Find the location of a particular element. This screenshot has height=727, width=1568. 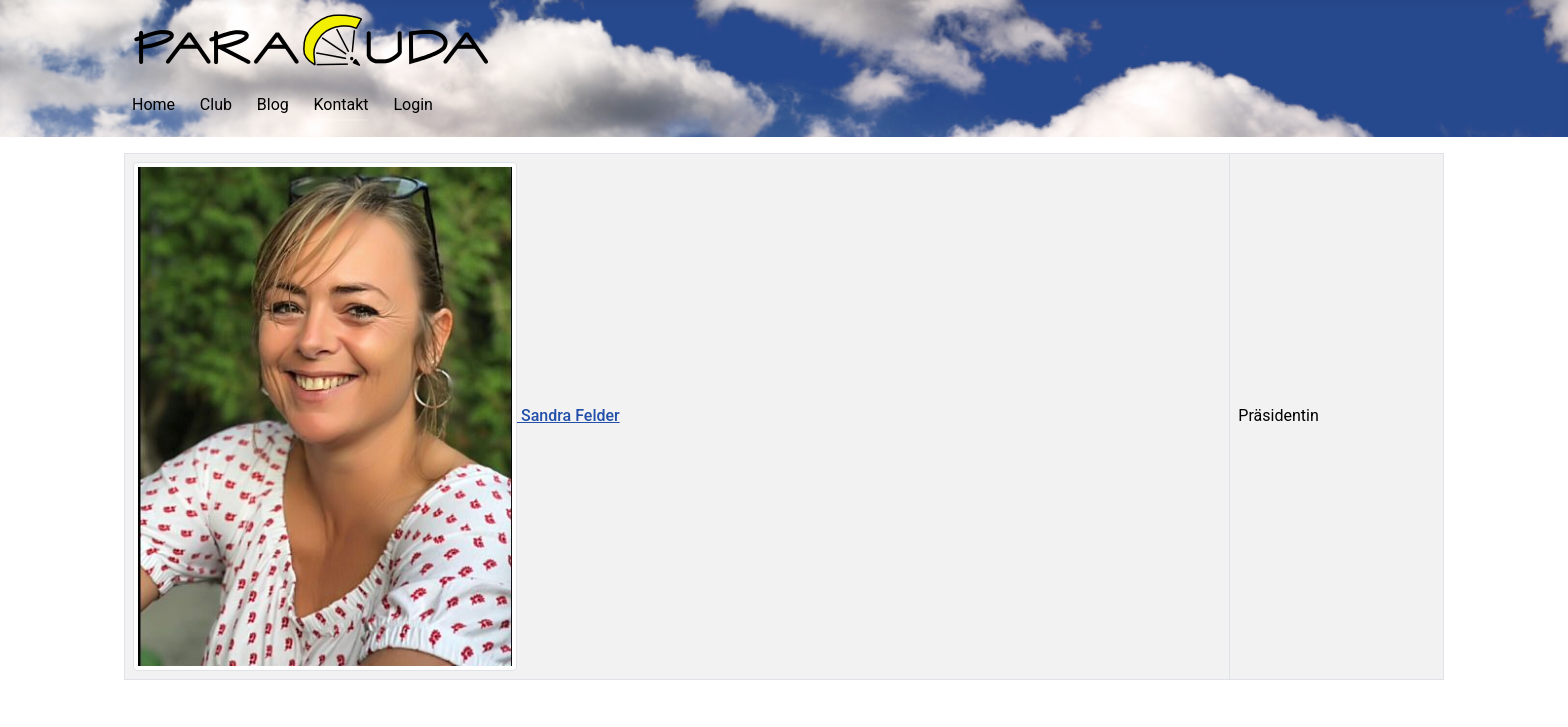

Home is located at coordinates (153, 104).